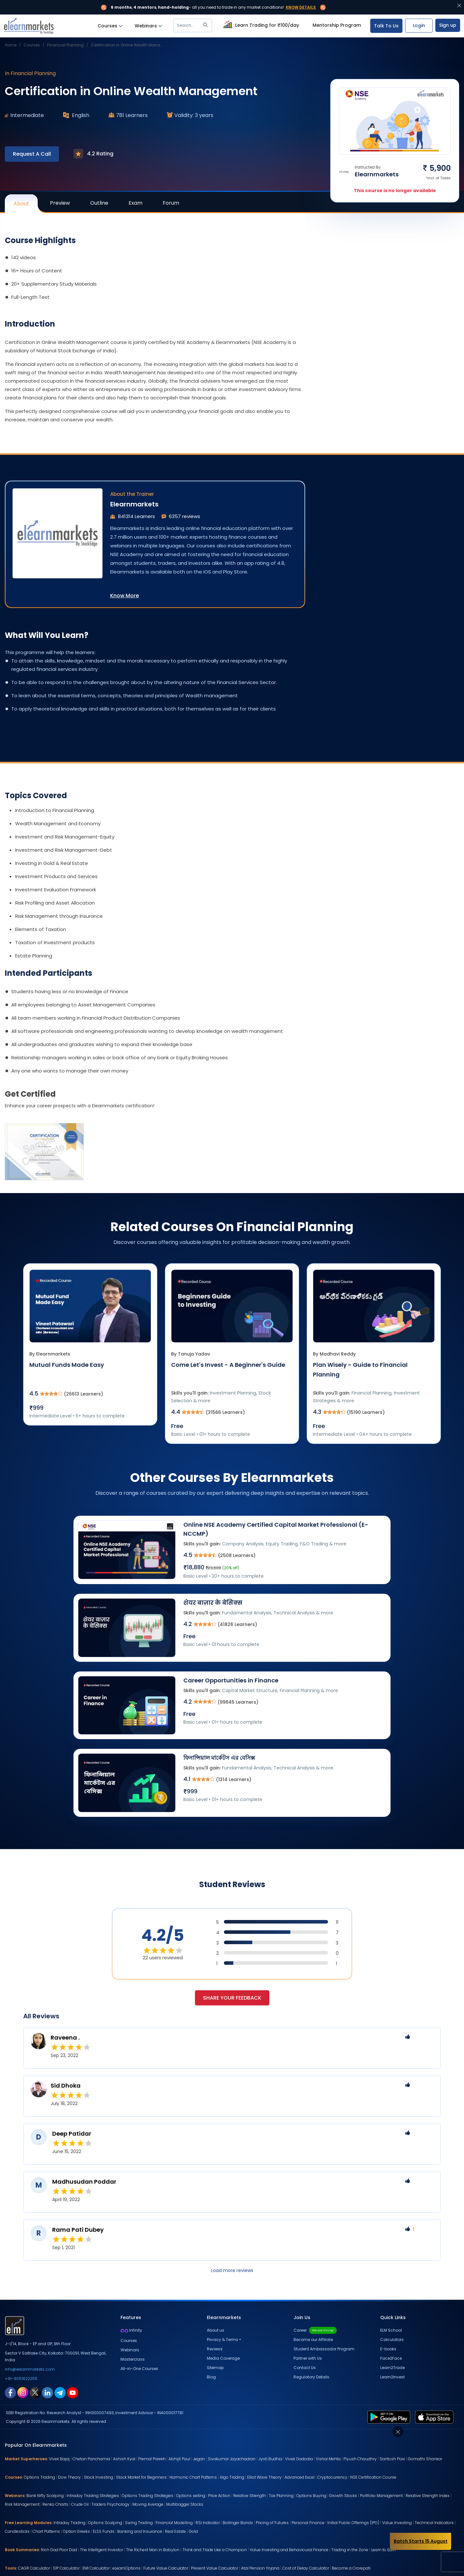 This screenshot has height=2576, width=464. Describe the element at coordinates (96, 2568) in the screenshot. I see `EMI Calculator` at that location.